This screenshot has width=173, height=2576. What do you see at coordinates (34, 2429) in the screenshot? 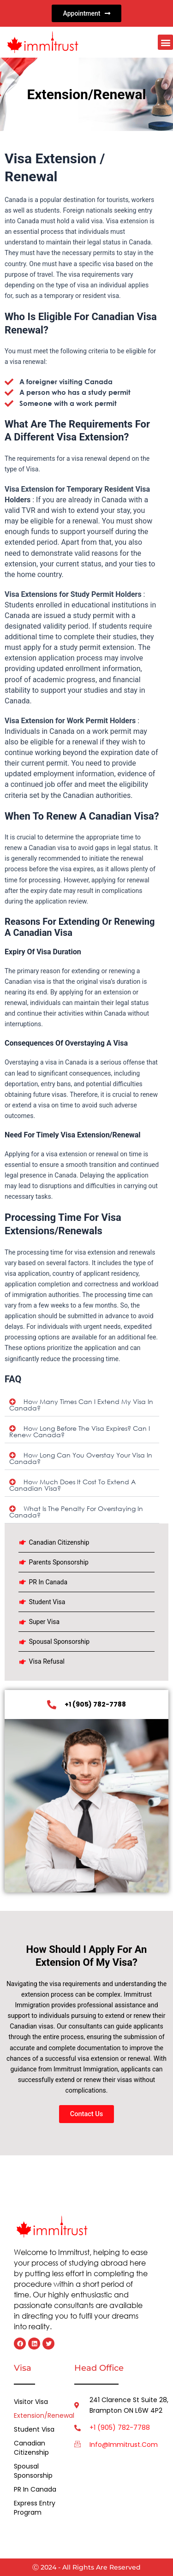
I see `Student Visa` at bounding box center [34, 2429].